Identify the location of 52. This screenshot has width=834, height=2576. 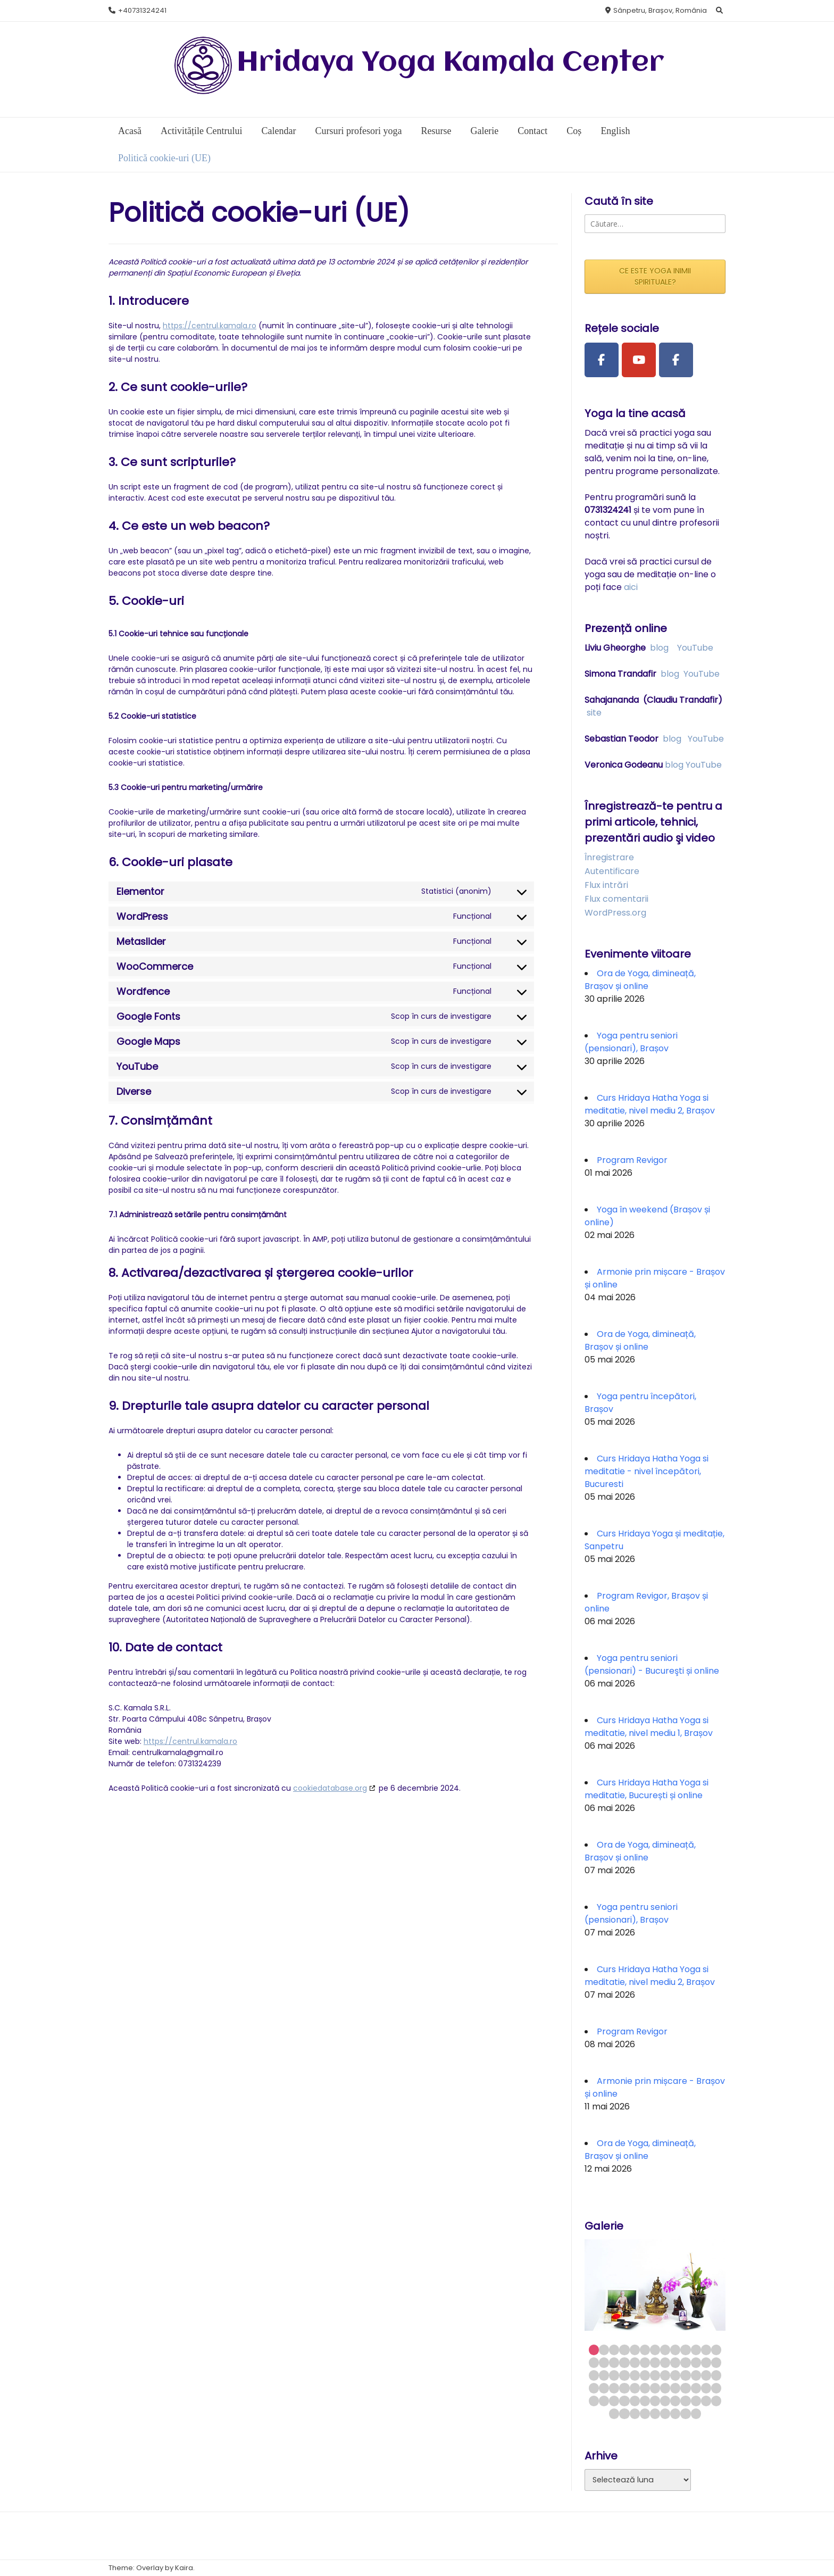
(716, 2388).